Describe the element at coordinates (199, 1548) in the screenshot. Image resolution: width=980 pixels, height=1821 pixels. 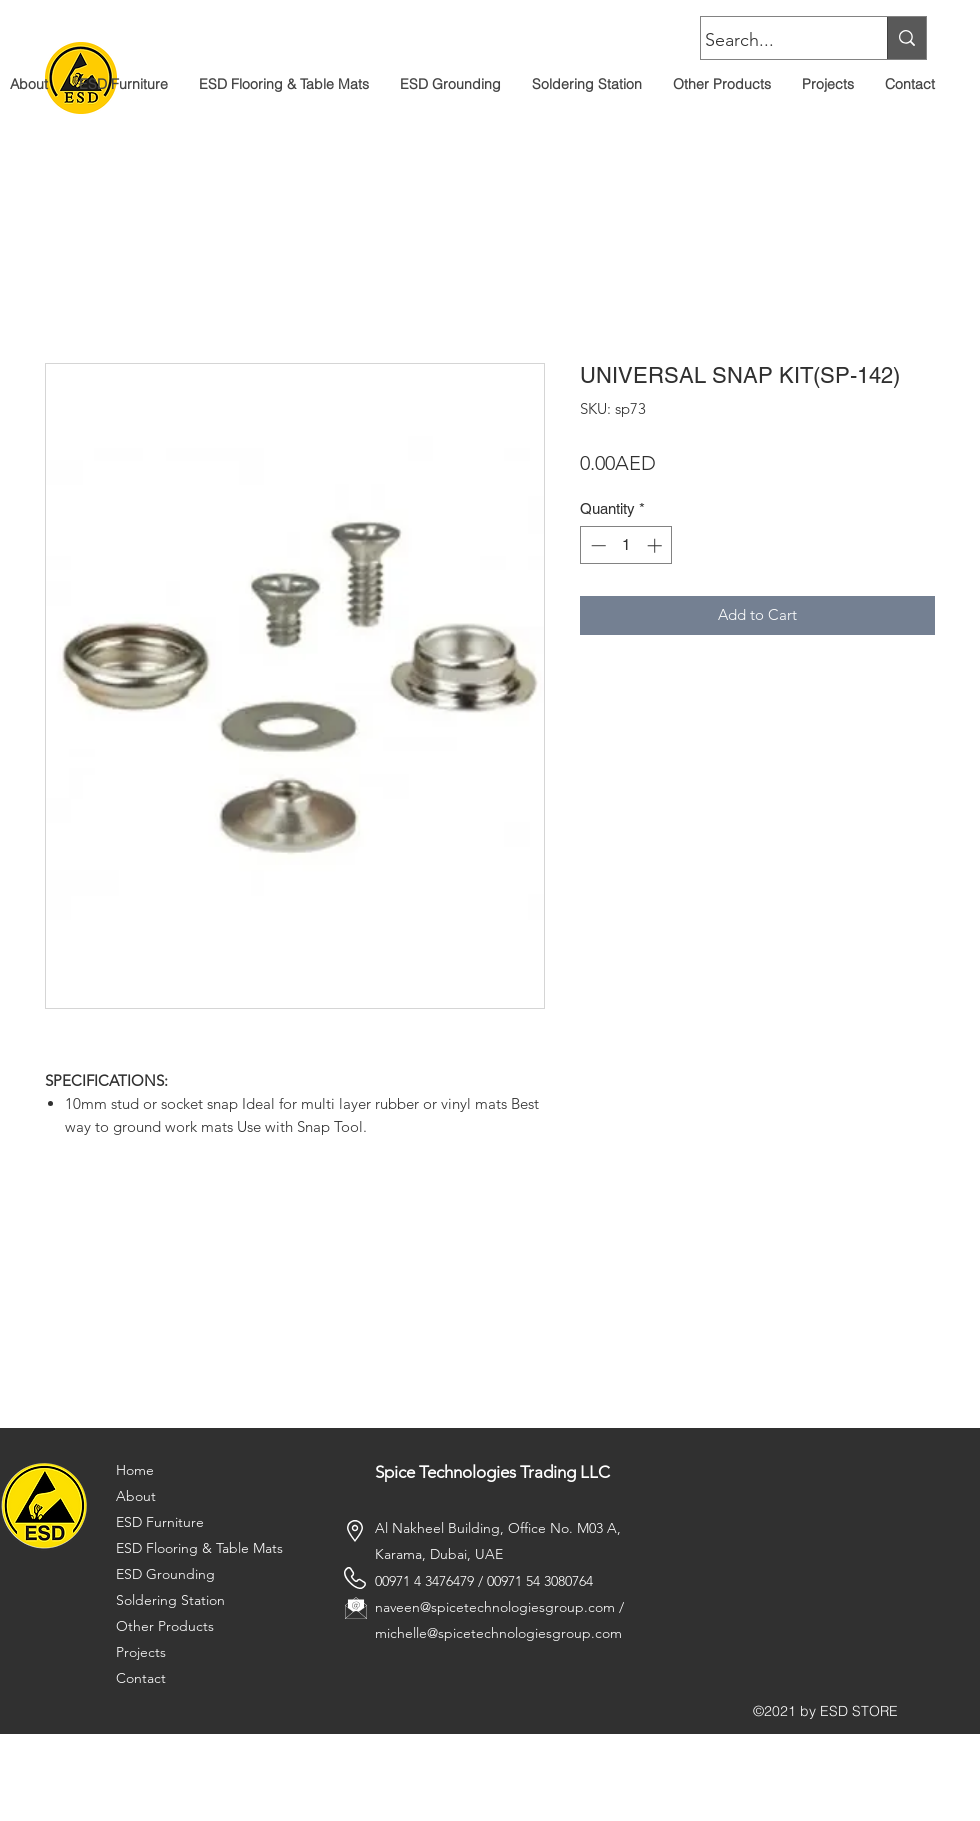
I see `ESD Flooring & Table Mats` at that location.